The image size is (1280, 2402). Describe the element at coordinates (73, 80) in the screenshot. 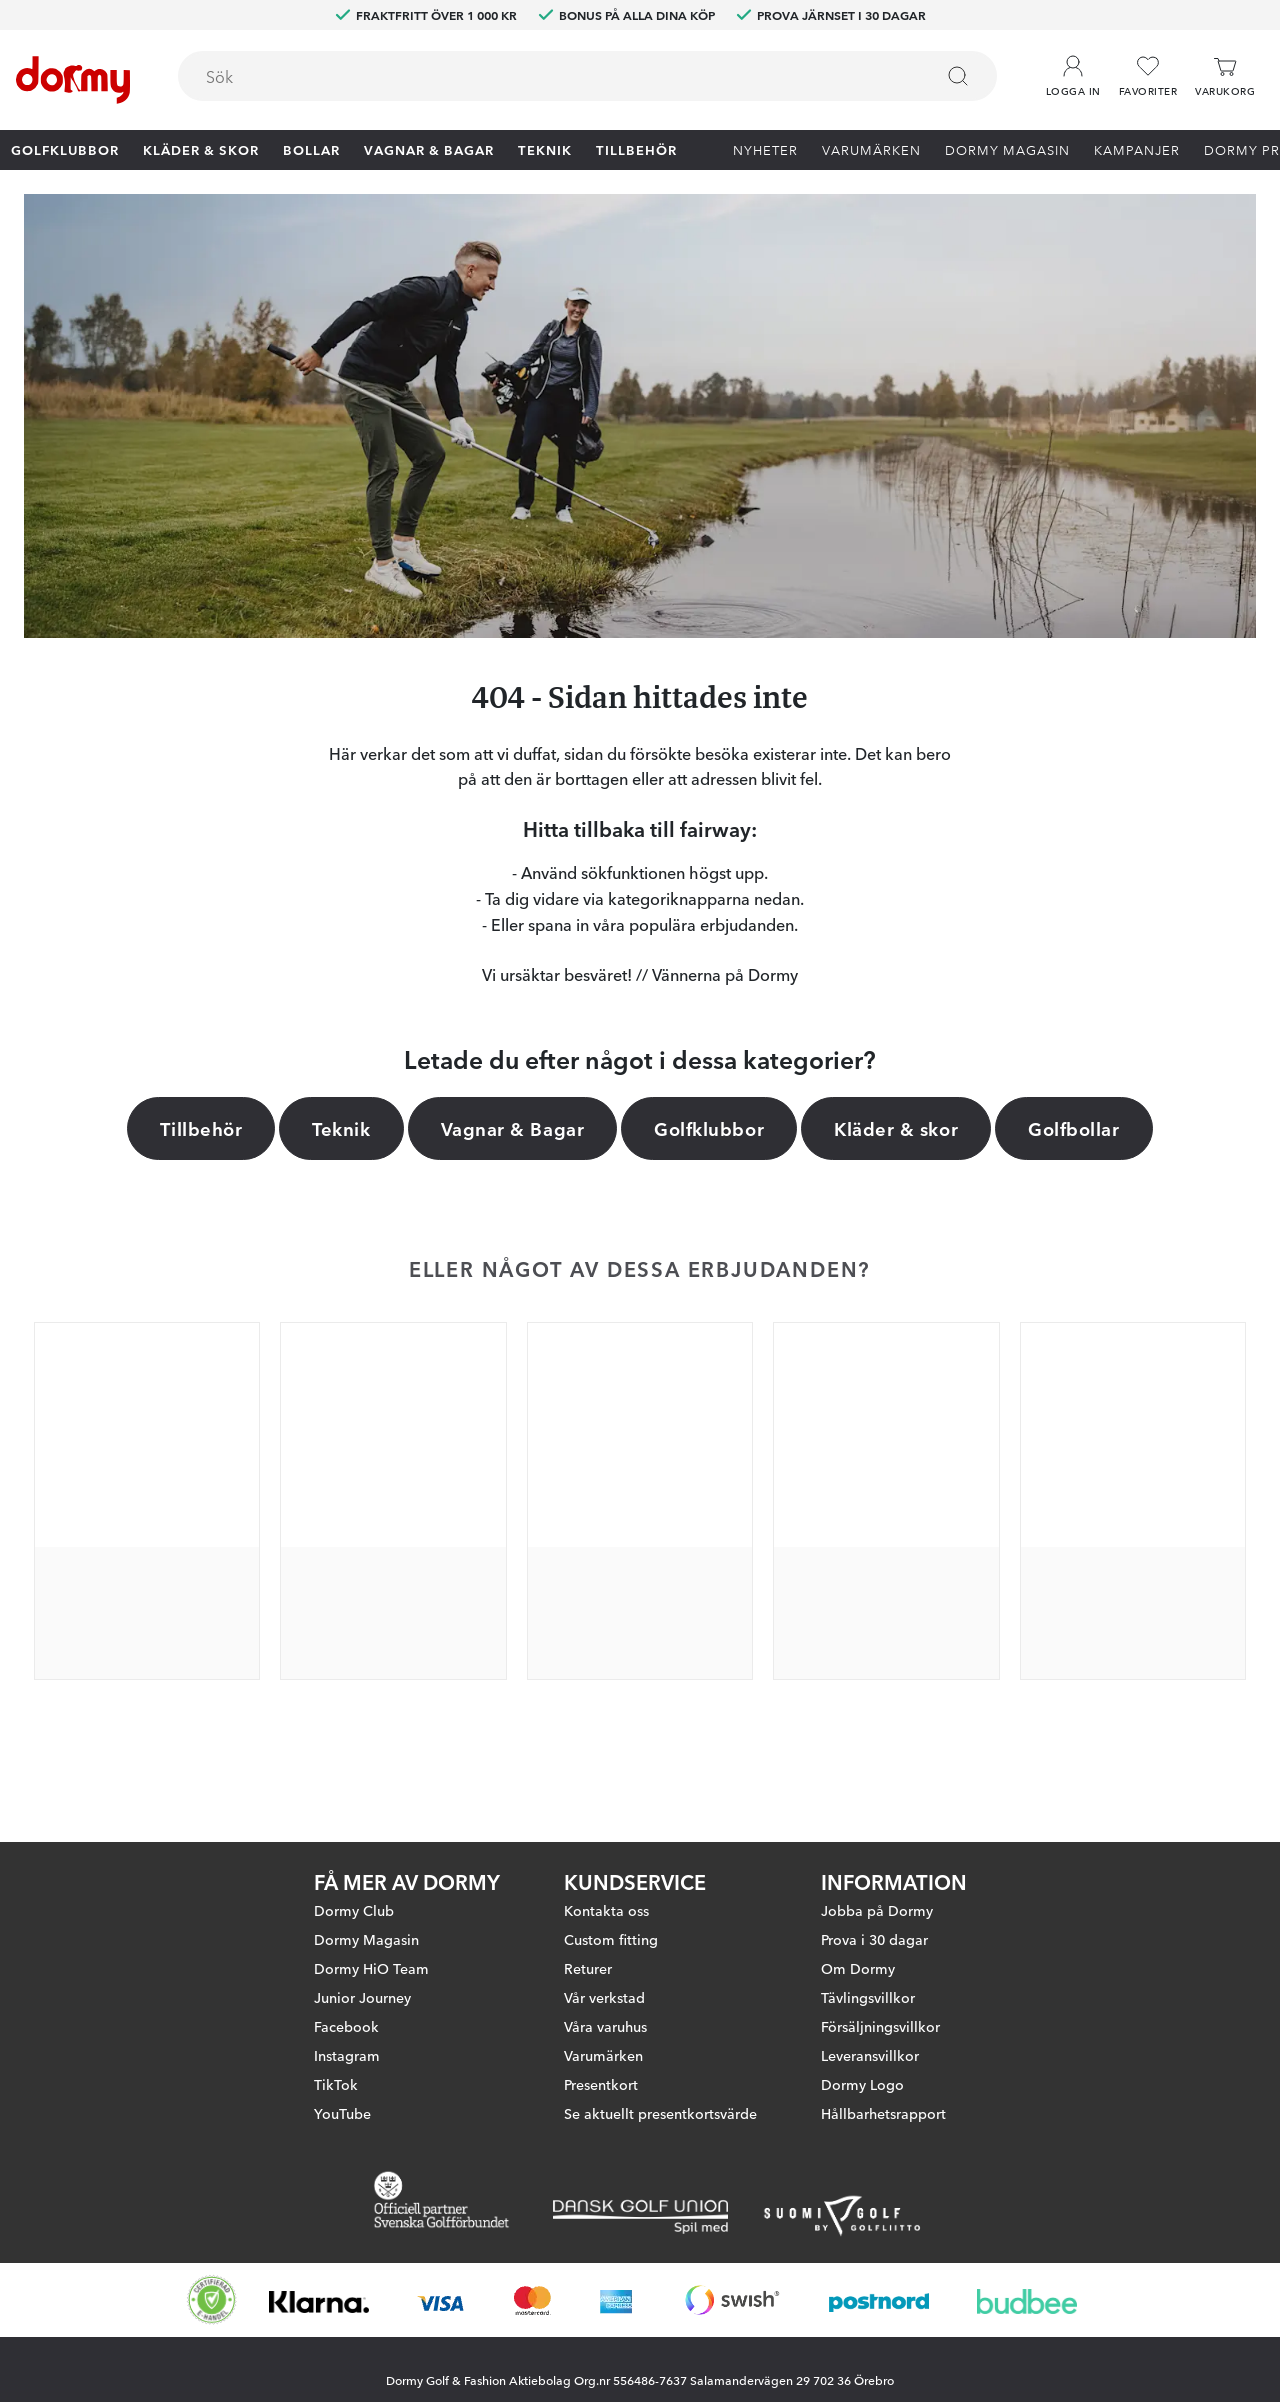

I see `[Till startsidan]` at that location.